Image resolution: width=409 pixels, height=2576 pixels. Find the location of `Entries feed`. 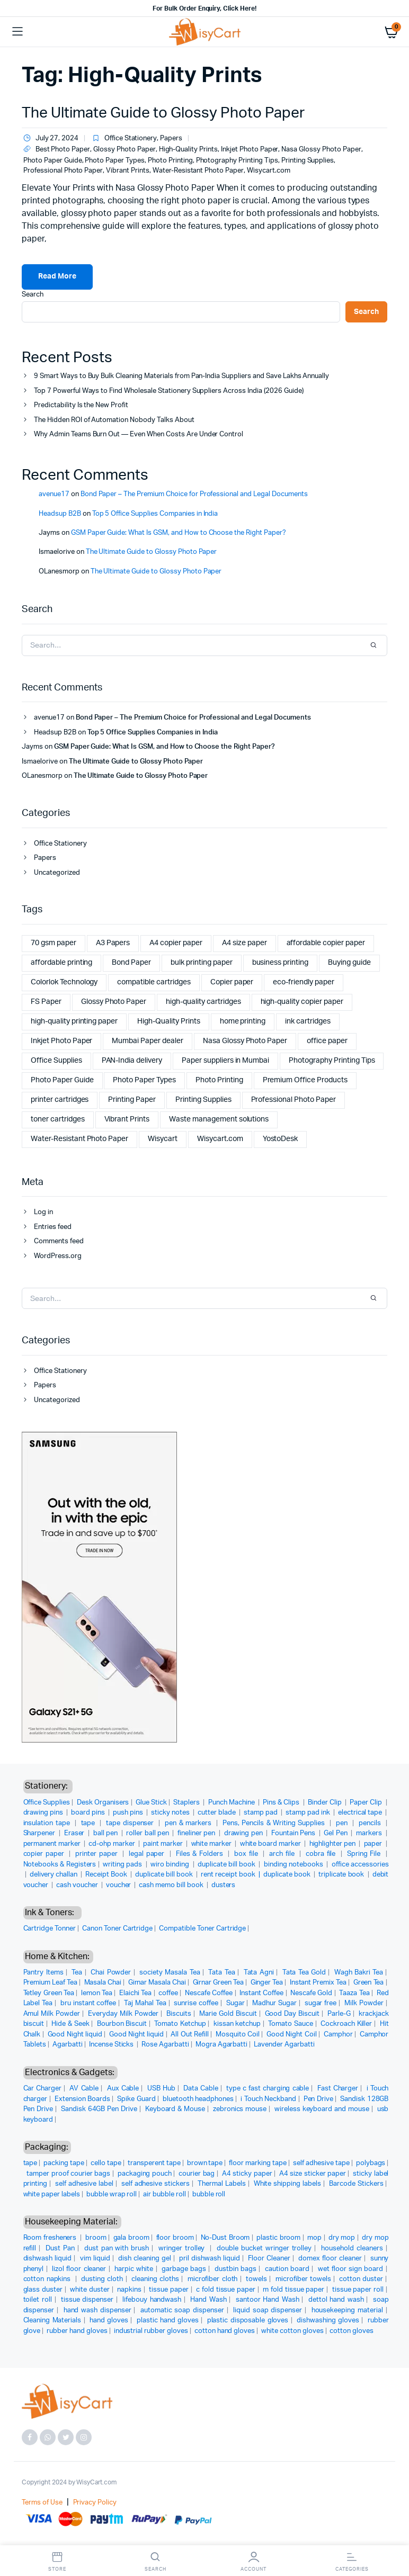

Entries feed is located at coordinates (53, 1227).